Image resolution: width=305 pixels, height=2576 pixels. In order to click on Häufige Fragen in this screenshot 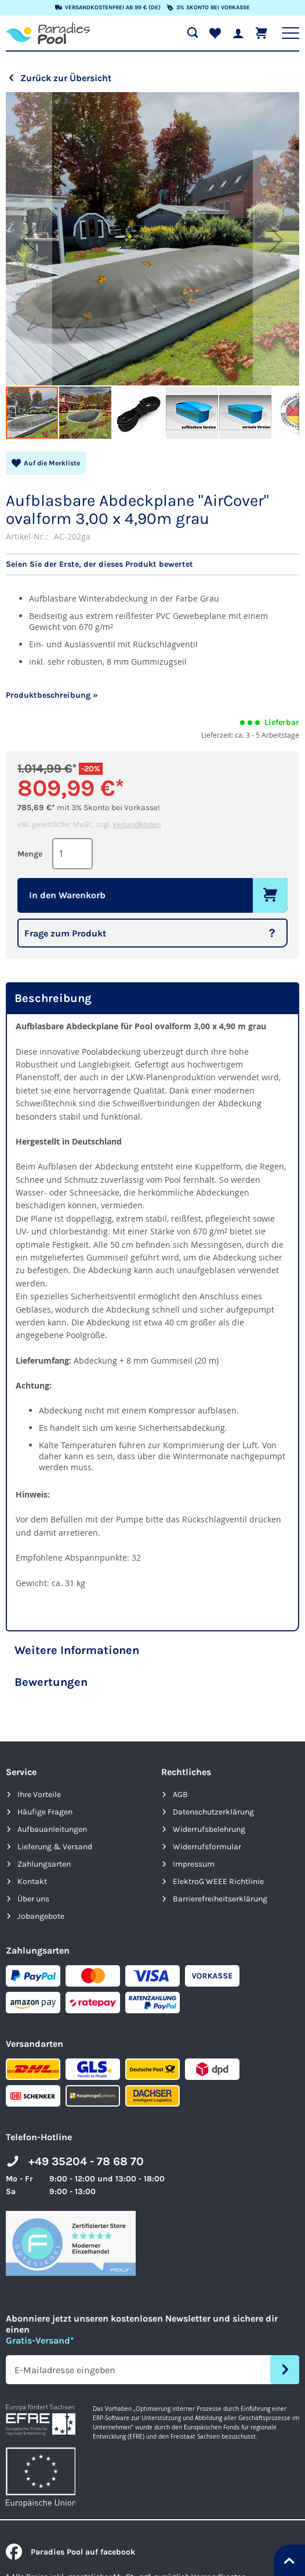, I will do `click(44, 1812)`.